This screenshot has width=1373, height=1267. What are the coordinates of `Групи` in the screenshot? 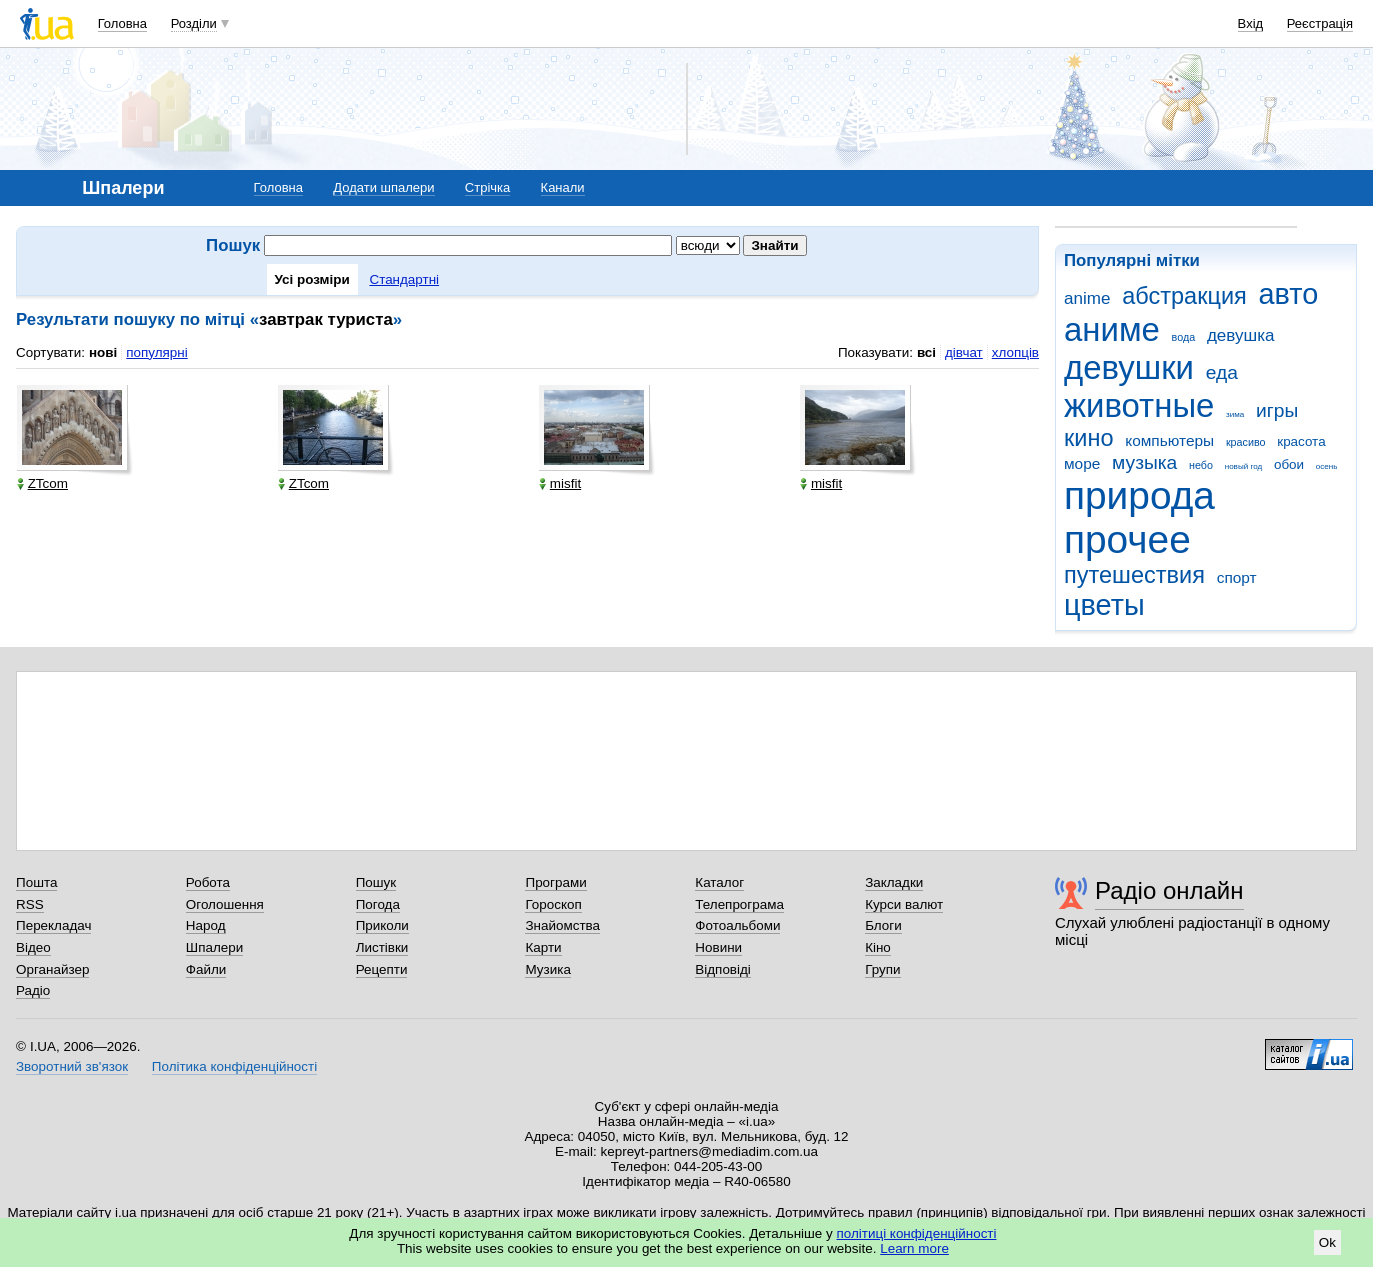 It's located at (882, 969).